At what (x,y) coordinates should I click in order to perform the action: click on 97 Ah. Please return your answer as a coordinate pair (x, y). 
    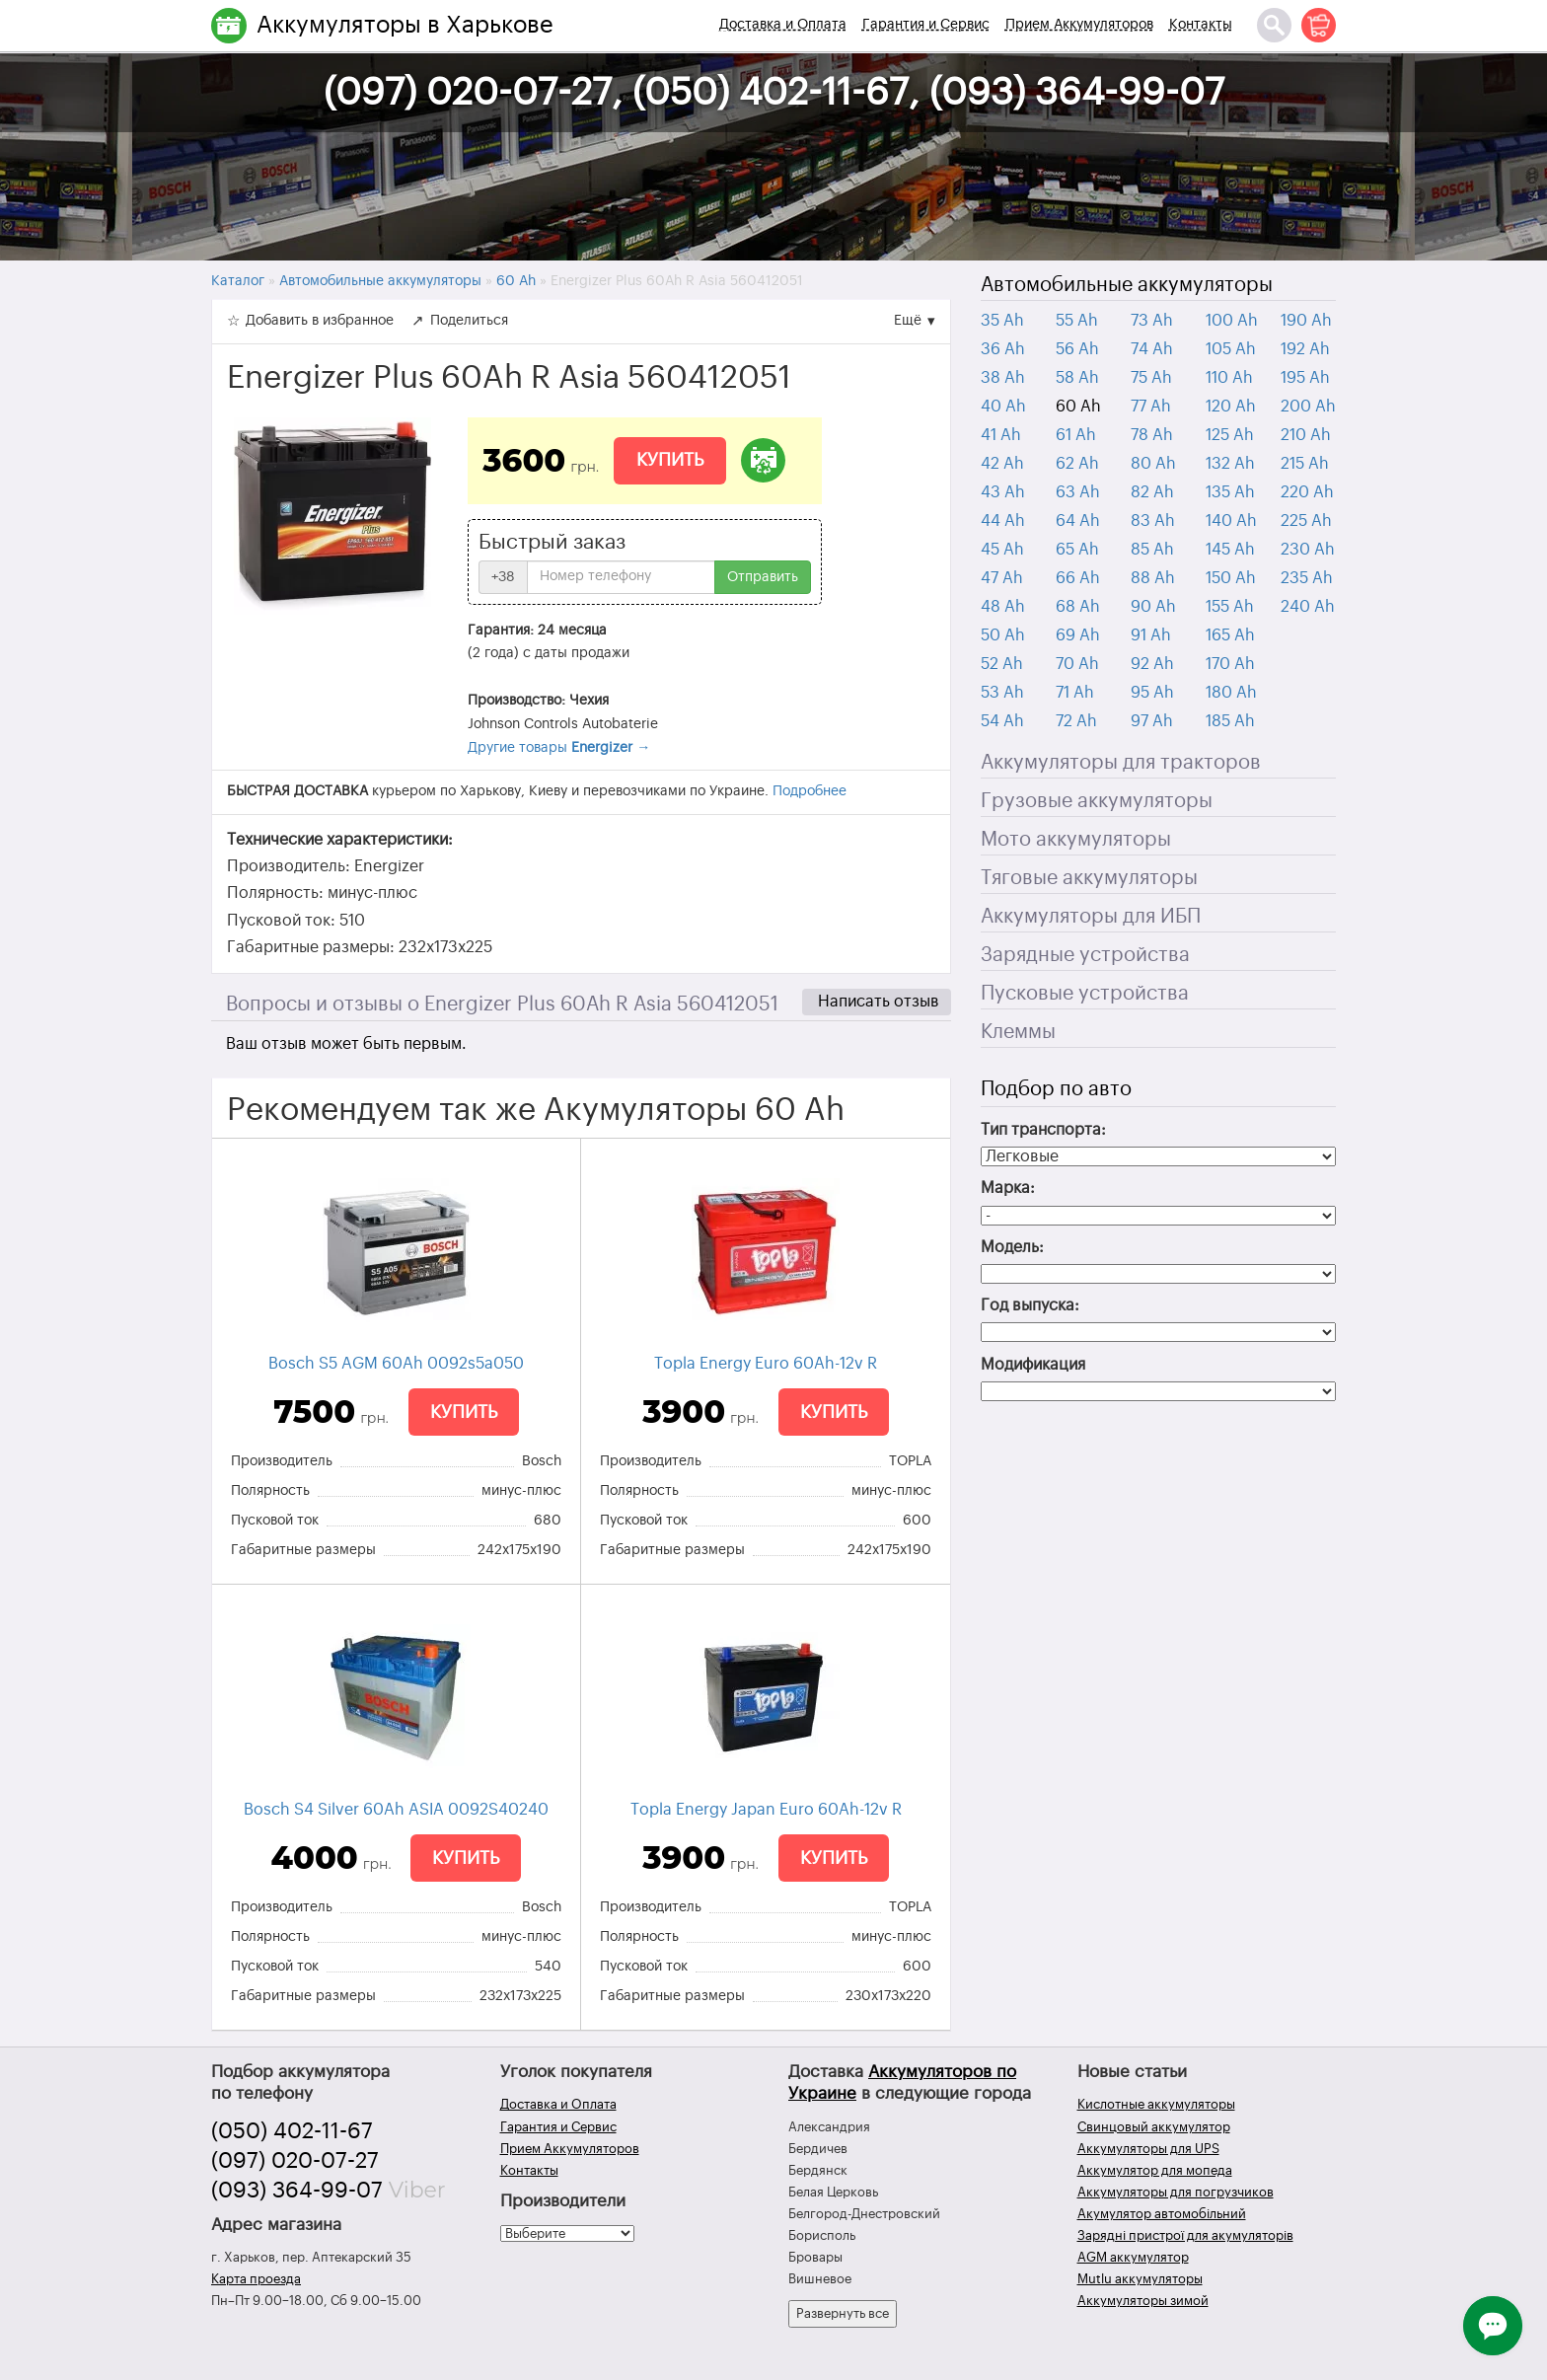
    Looking at the image, I should click on (1152, 721).